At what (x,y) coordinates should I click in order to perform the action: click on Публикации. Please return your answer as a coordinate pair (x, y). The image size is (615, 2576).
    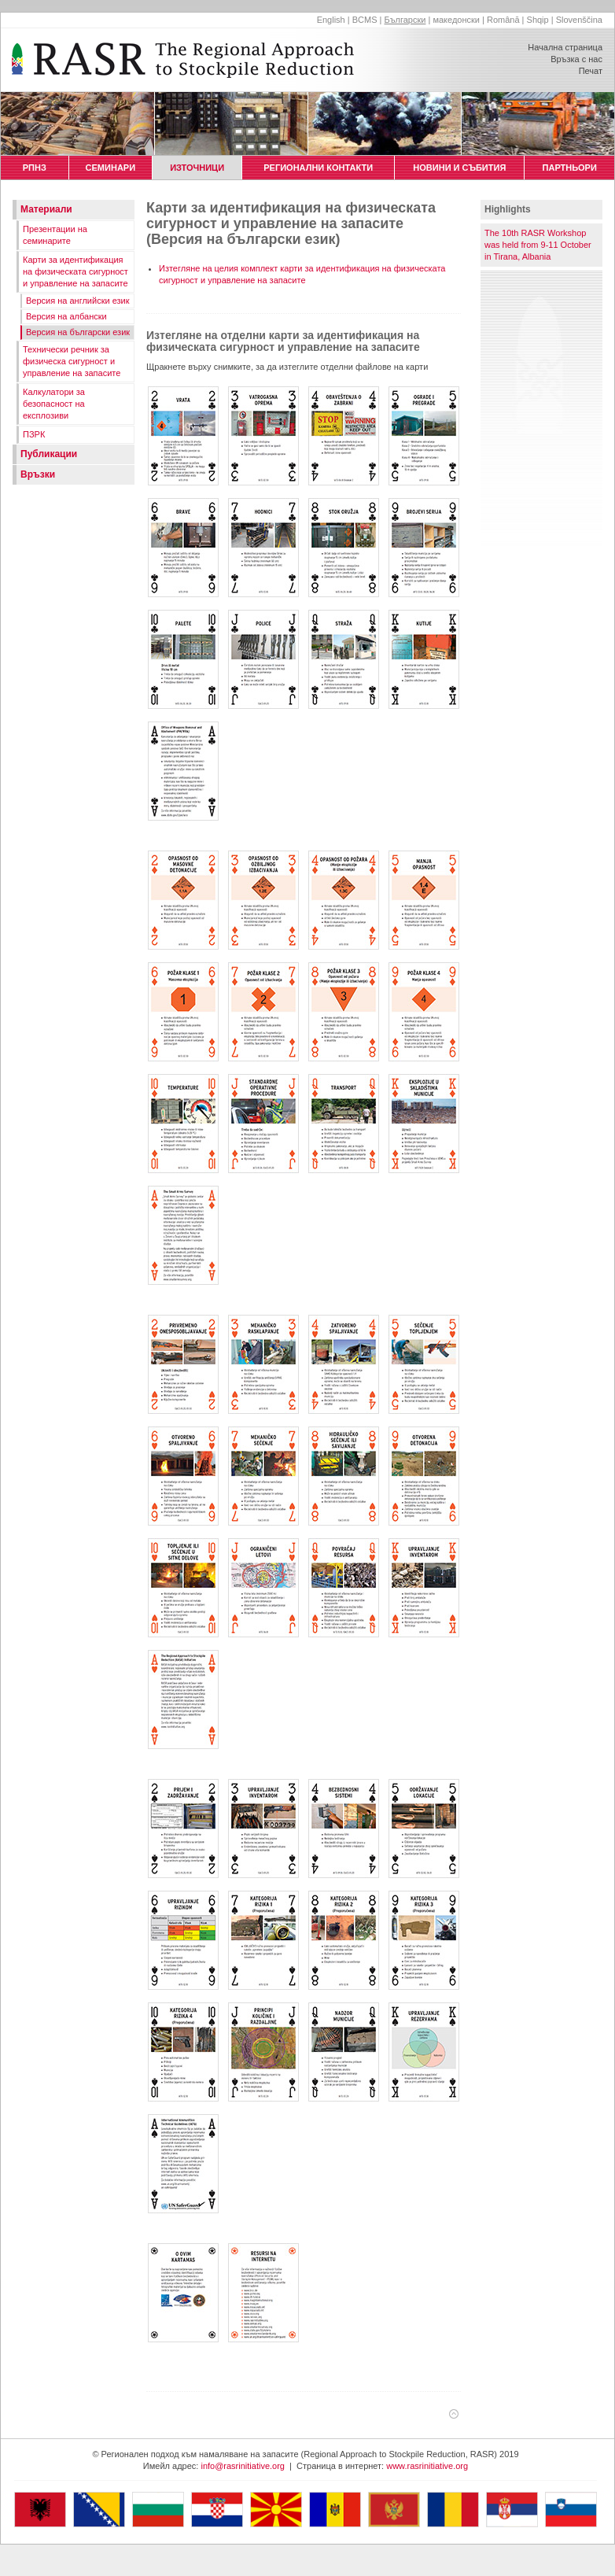
    Looking at the image, I should click on (48, 453).